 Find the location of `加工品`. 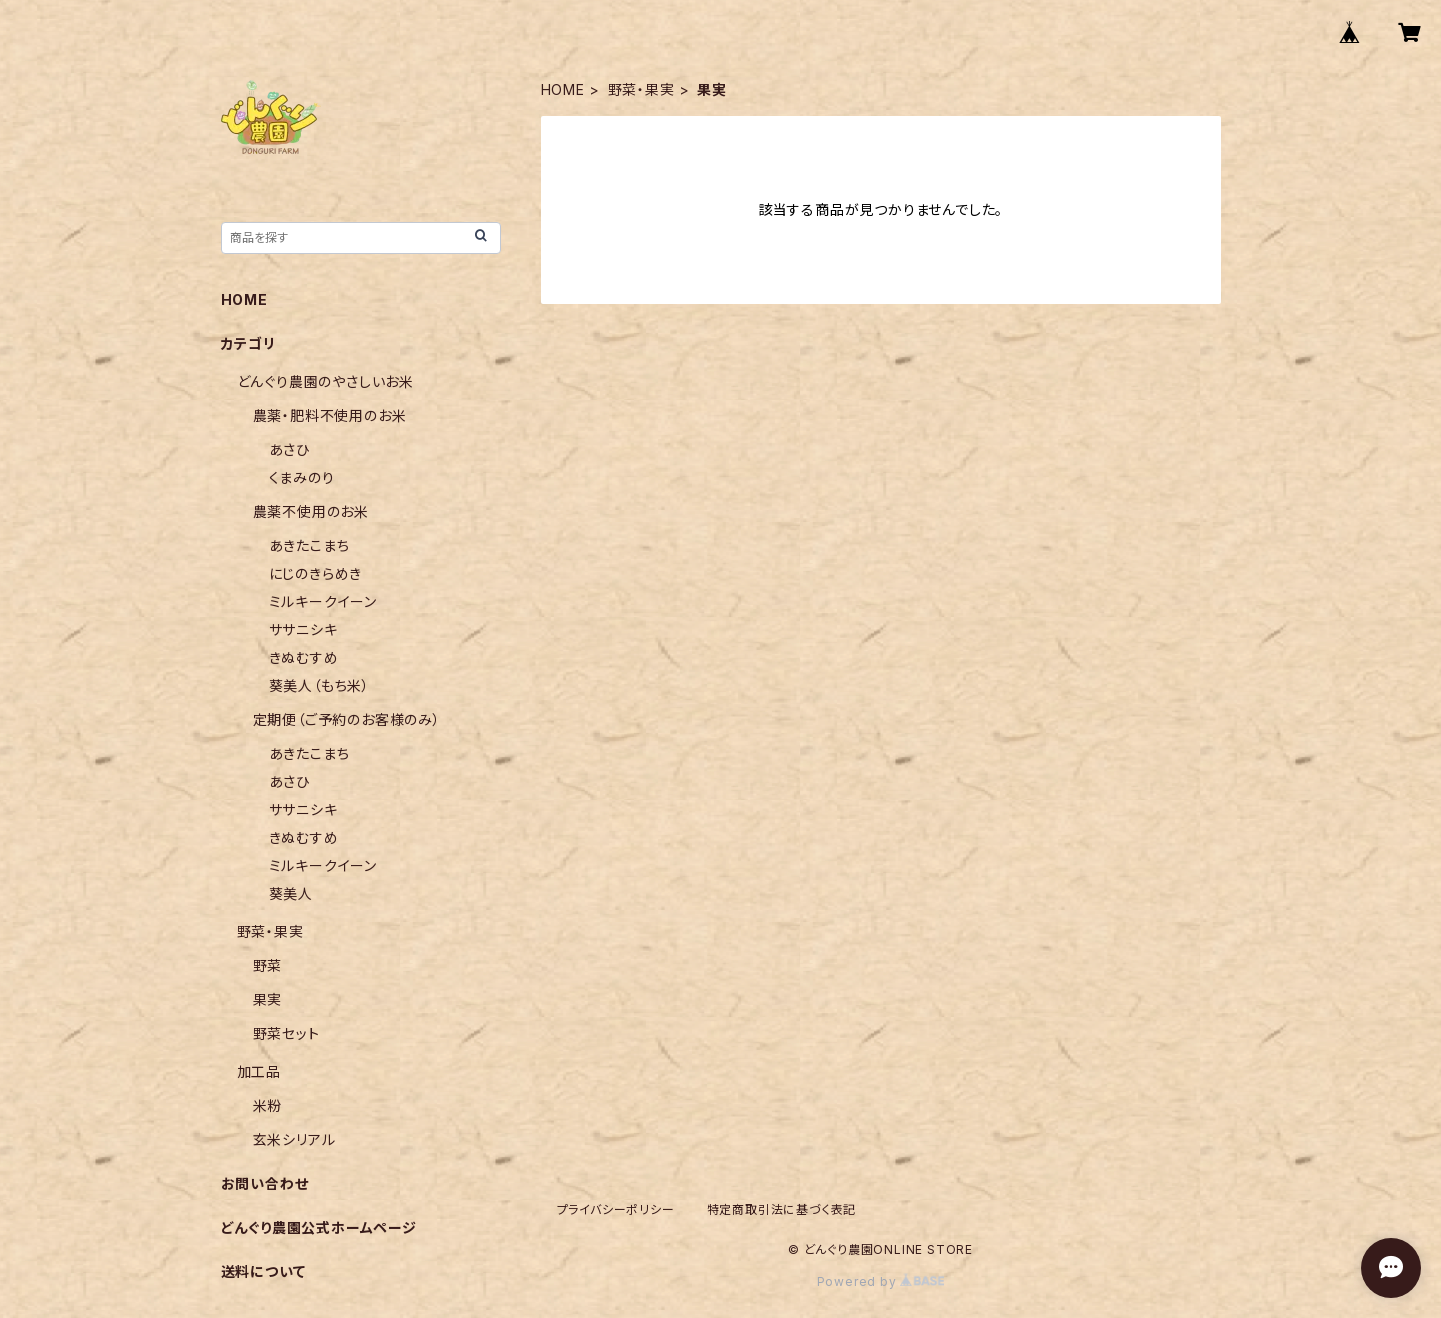

加工品 is located at coordinates (259, 1071).